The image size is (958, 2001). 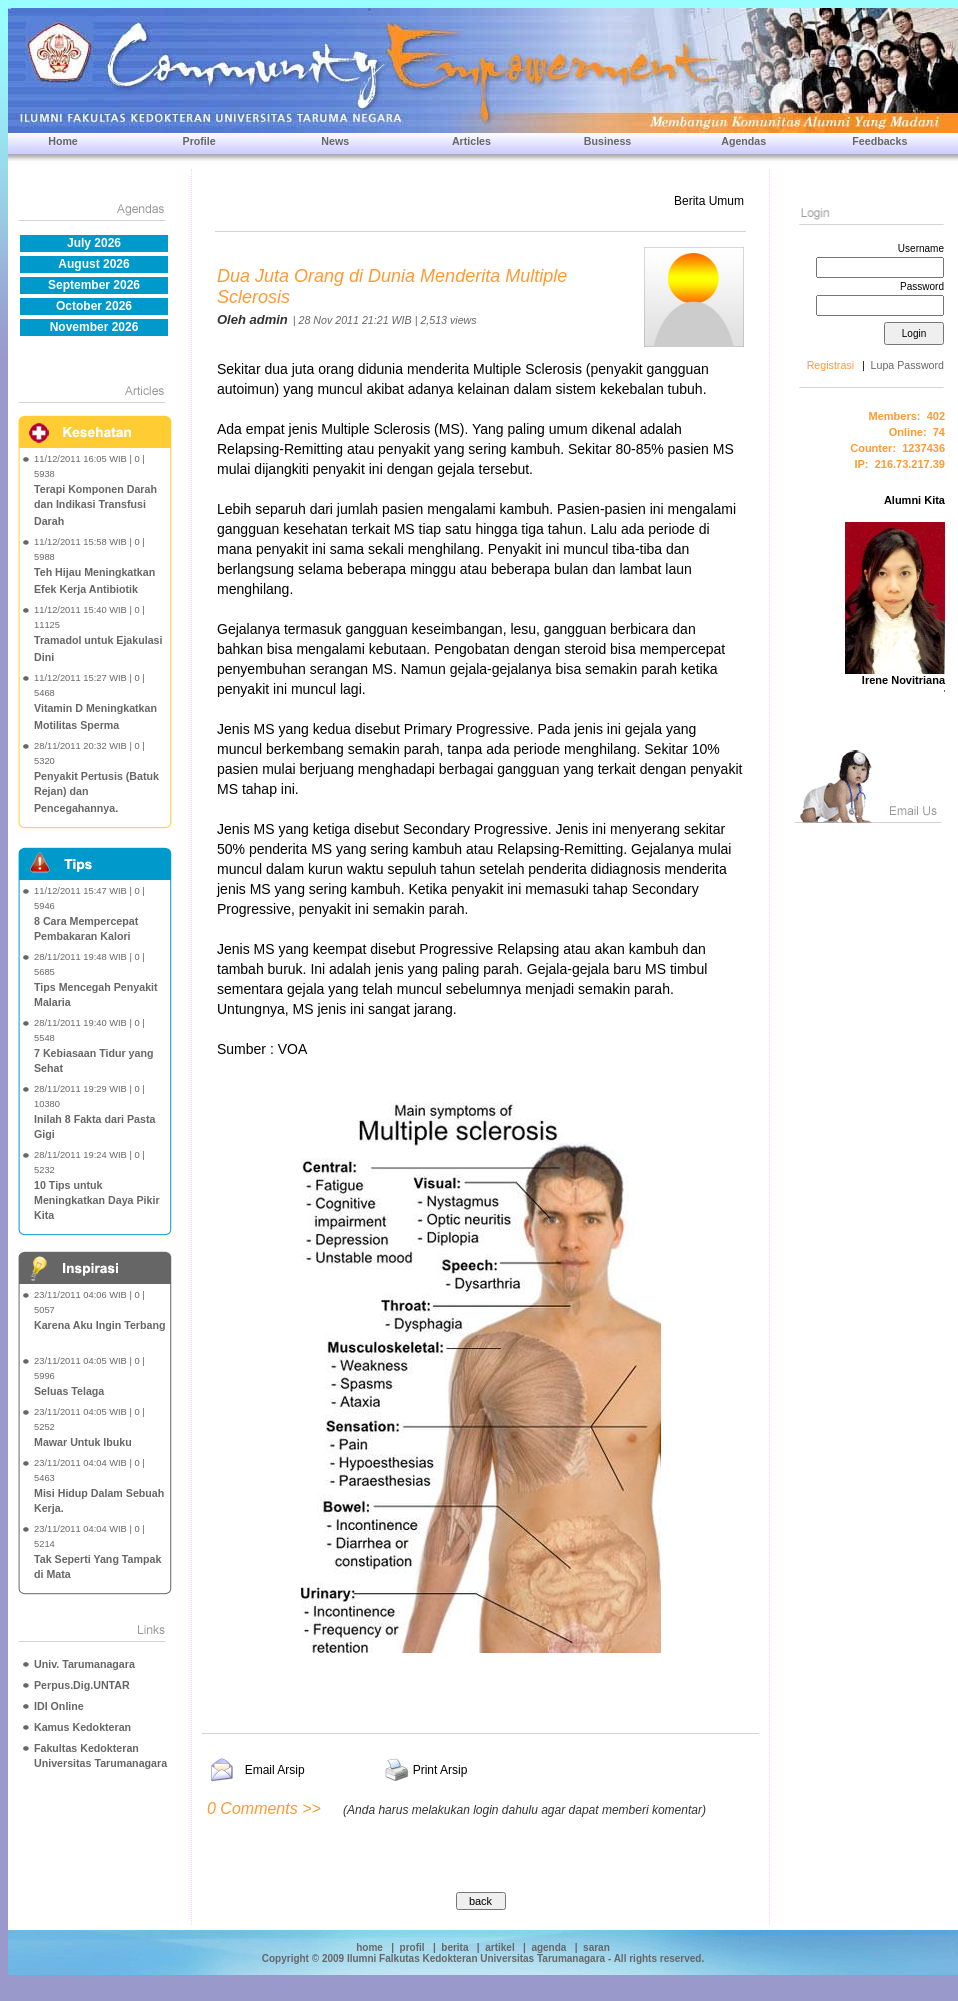 What do you see at coordinates (412, 1947) in the screenshot?
I see `profil` at bounding box center [412, 1947].